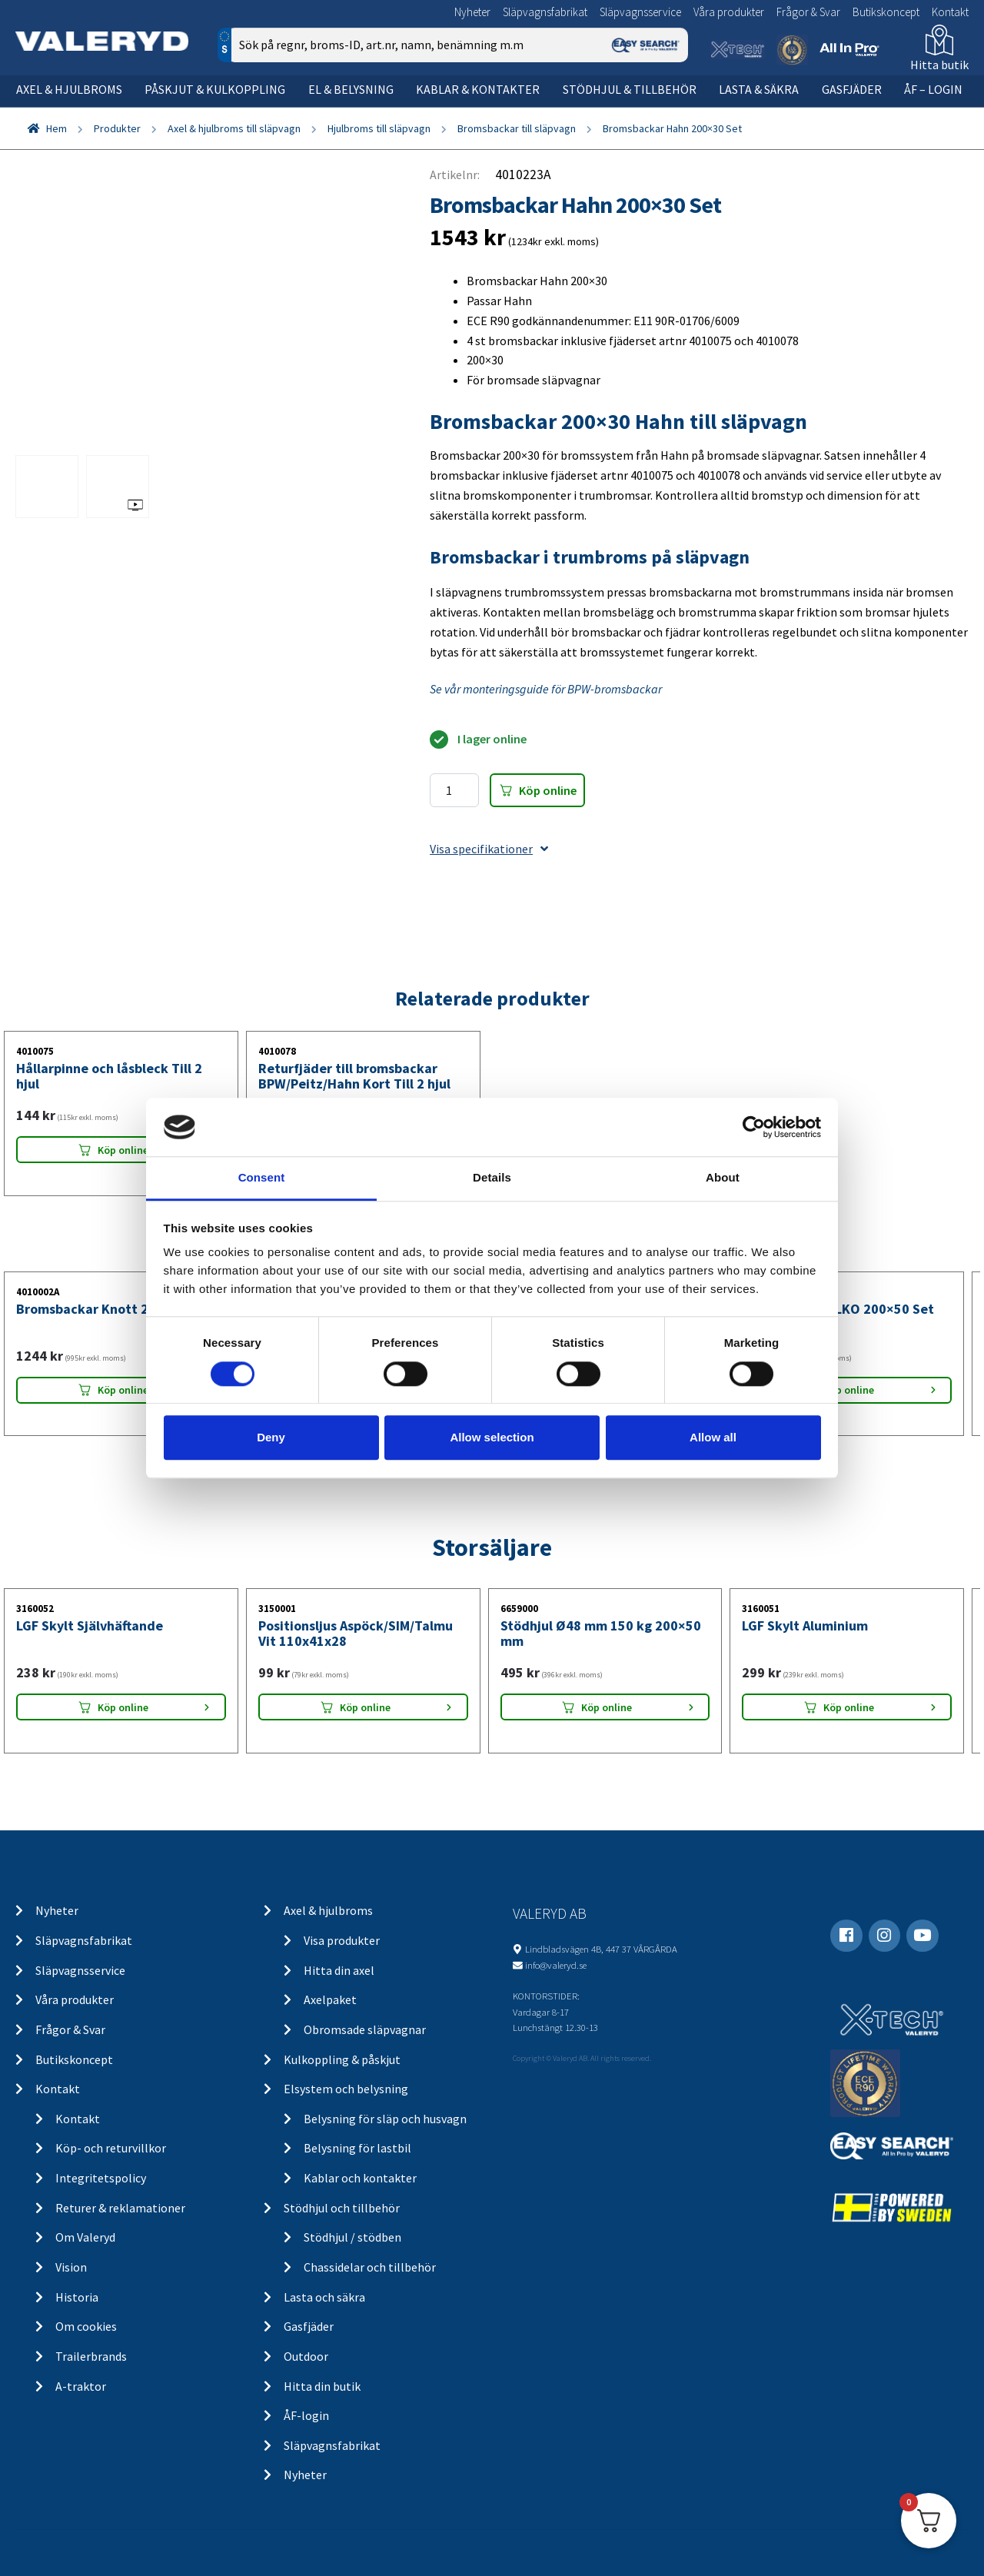  I want to click on Consent [tab], so click(261, 1178).